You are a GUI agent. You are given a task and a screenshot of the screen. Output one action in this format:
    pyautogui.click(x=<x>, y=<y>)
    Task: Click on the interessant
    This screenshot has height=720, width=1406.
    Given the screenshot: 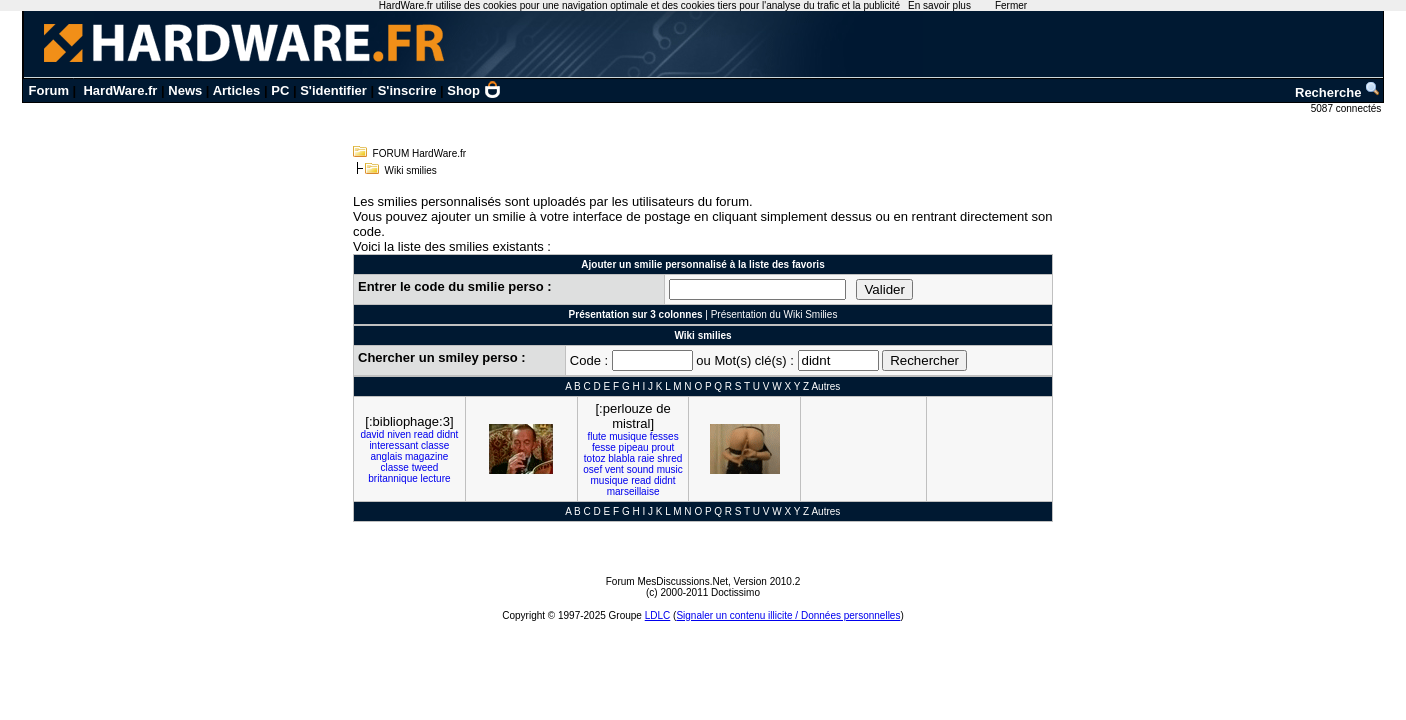 What is the action you would take?
    pyautogui.click(x=393, y=445)
    